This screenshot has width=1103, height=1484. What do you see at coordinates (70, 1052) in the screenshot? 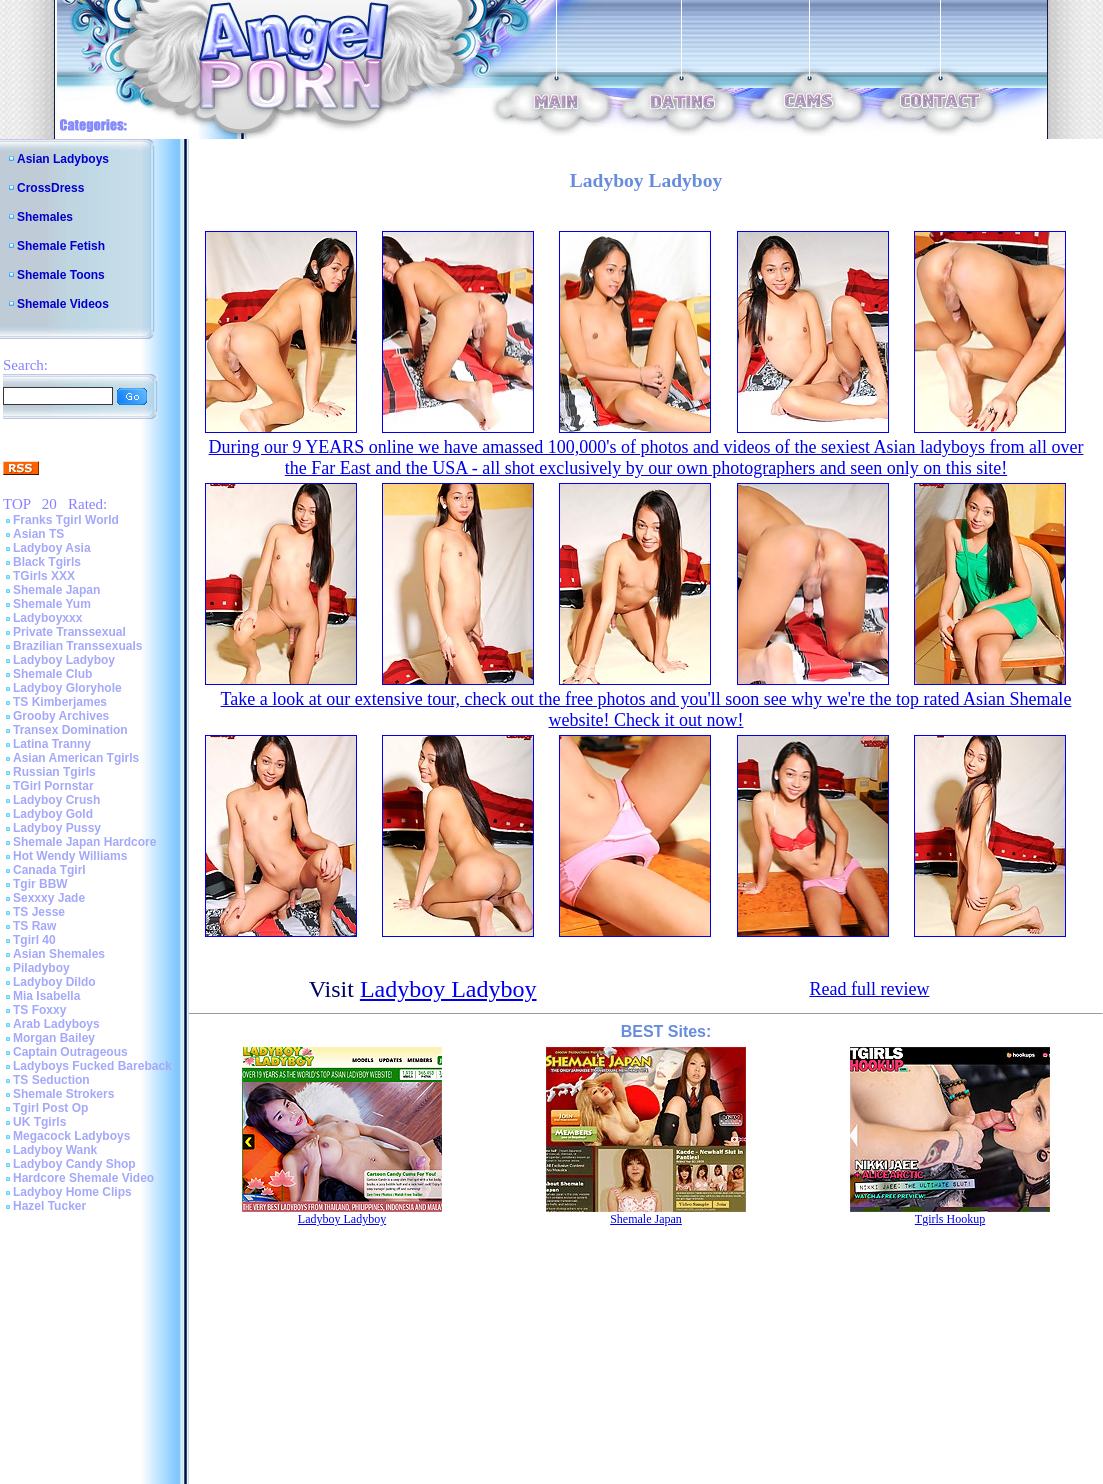
I see `Captain Outrageous` at bounding box center [70, 1052].